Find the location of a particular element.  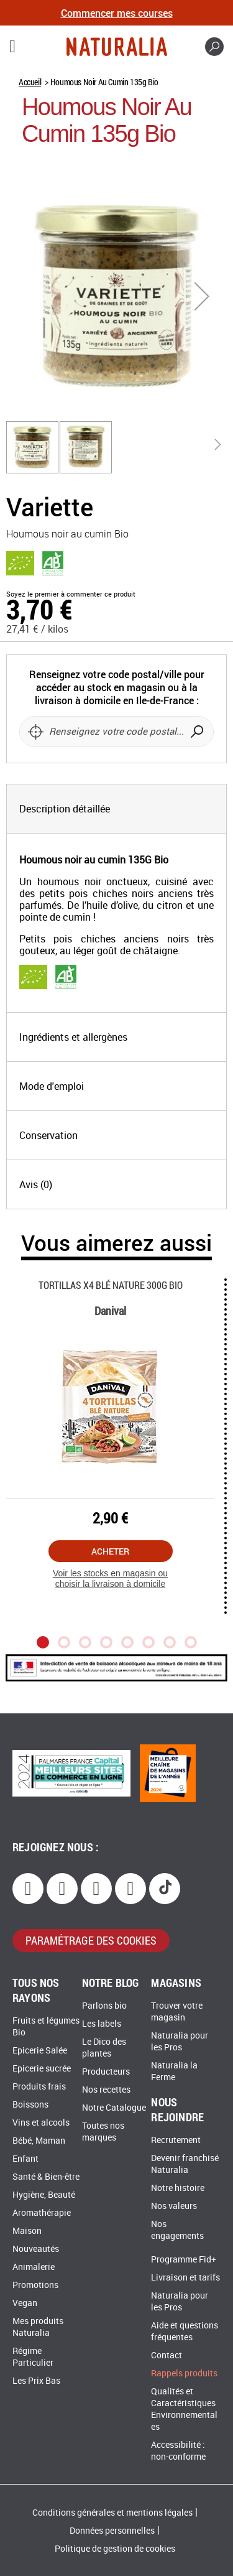

Animalerie is located at coordinates (33, 2267).